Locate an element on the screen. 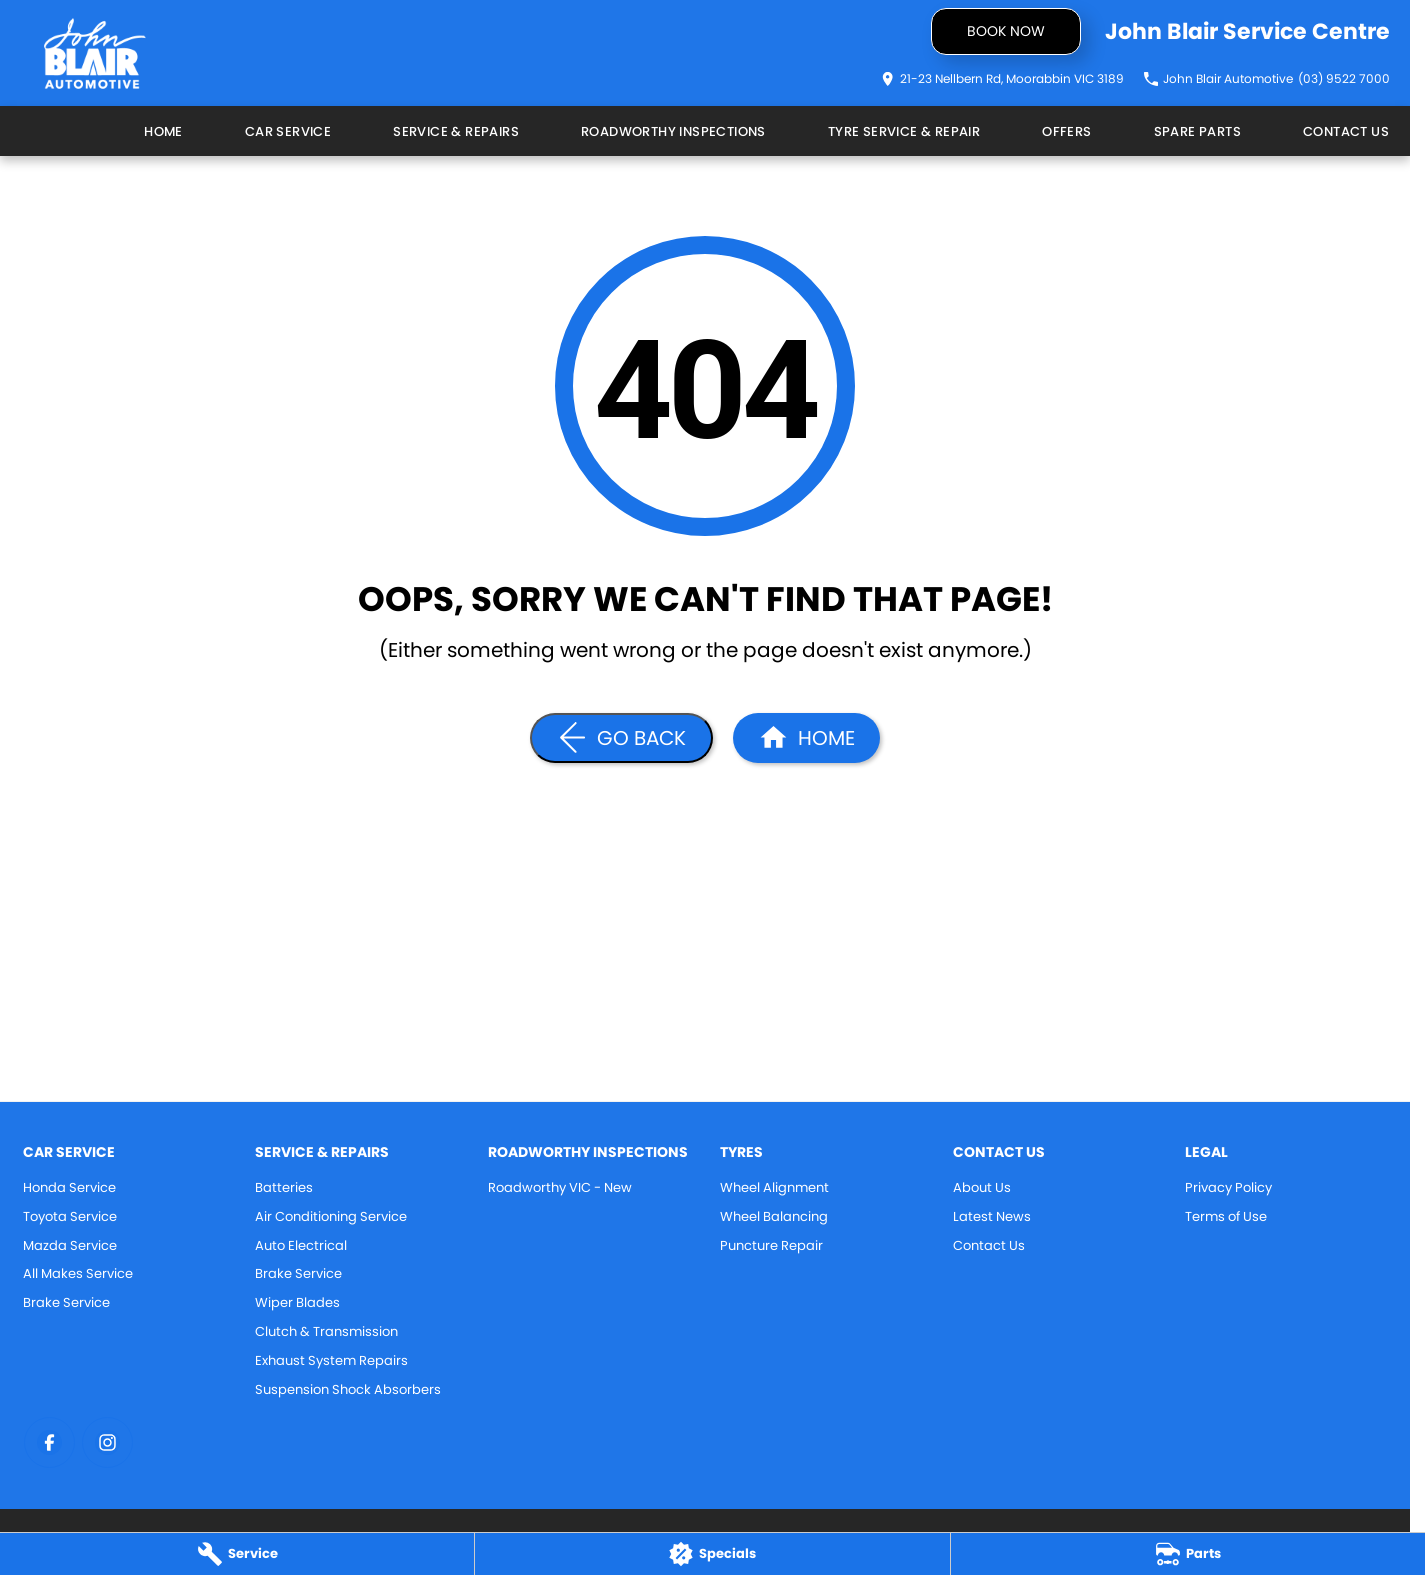 This screenshot has width=1425, height=1575. Latest News is located at coordinates (992, 1216).